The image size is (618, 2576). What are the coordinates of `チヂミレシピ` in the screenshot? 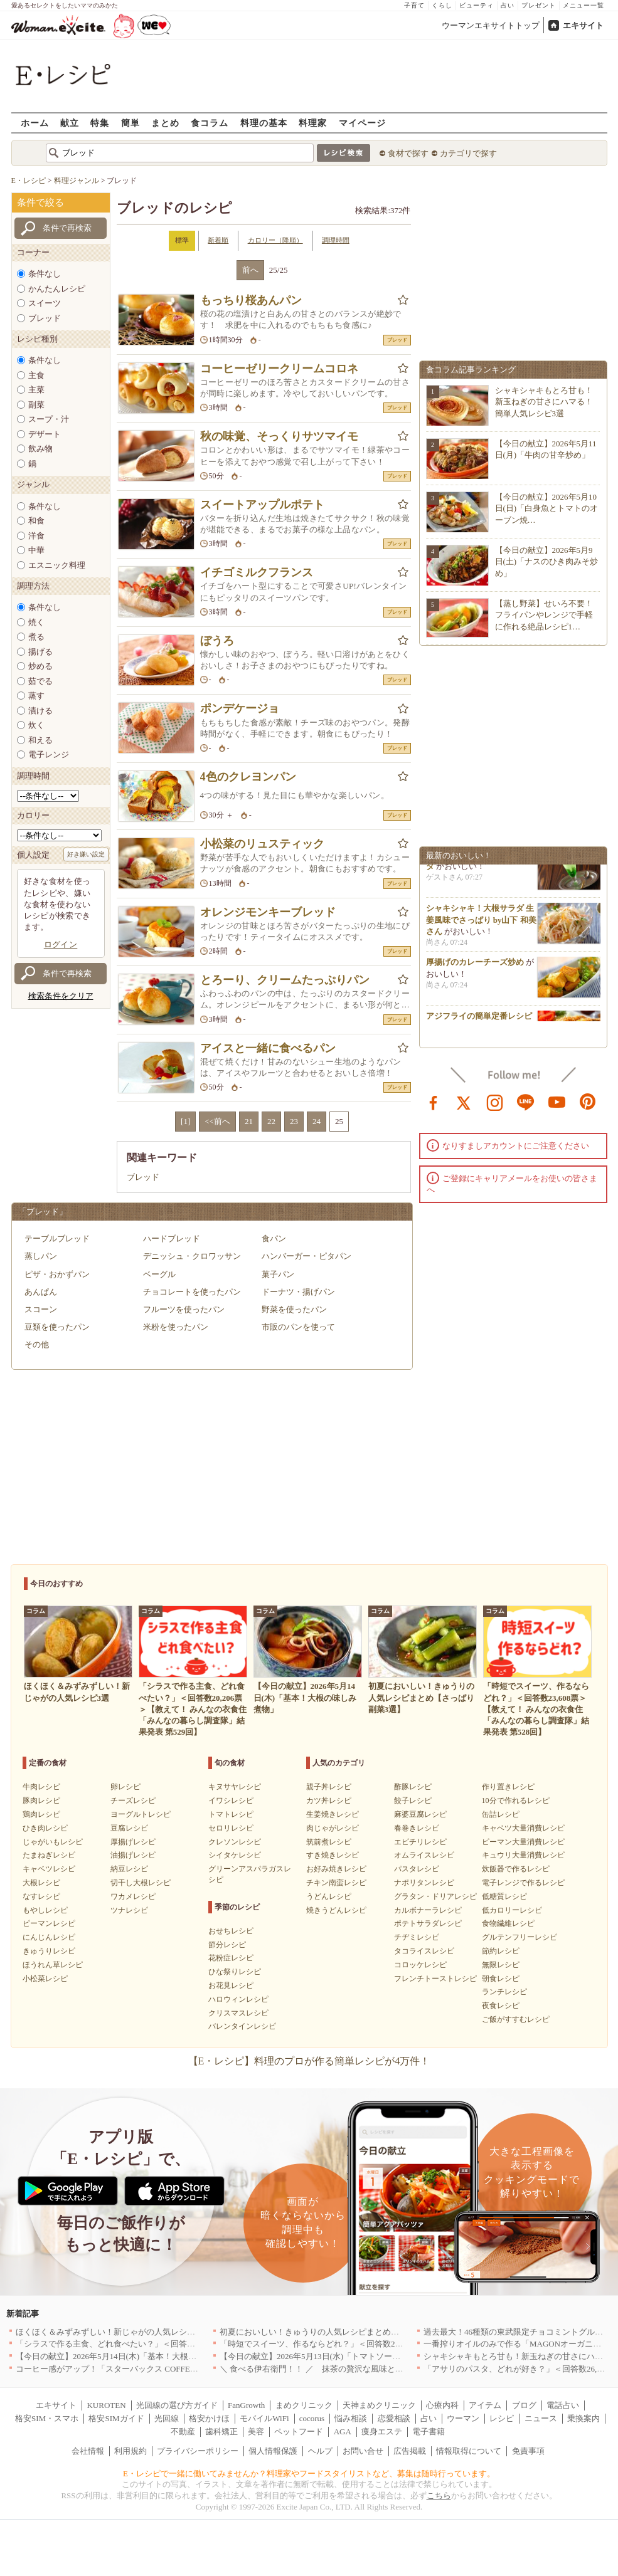 It's located at (416, 1937).